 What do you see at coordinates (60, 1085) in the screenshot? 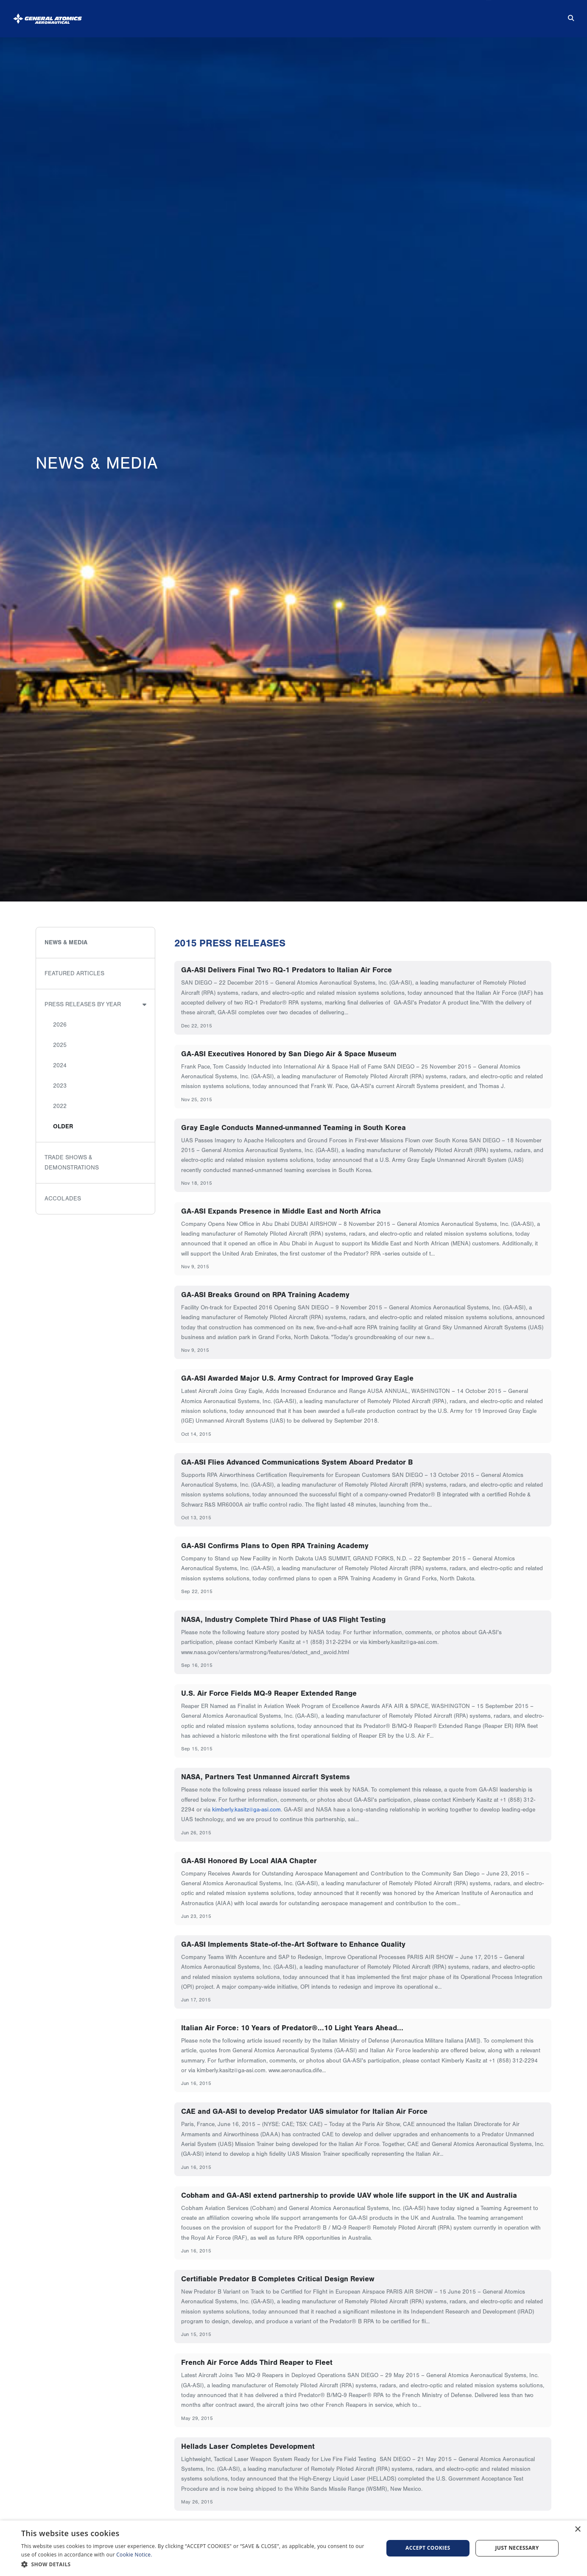
I see `2023` at bounding box center [60, 1085].